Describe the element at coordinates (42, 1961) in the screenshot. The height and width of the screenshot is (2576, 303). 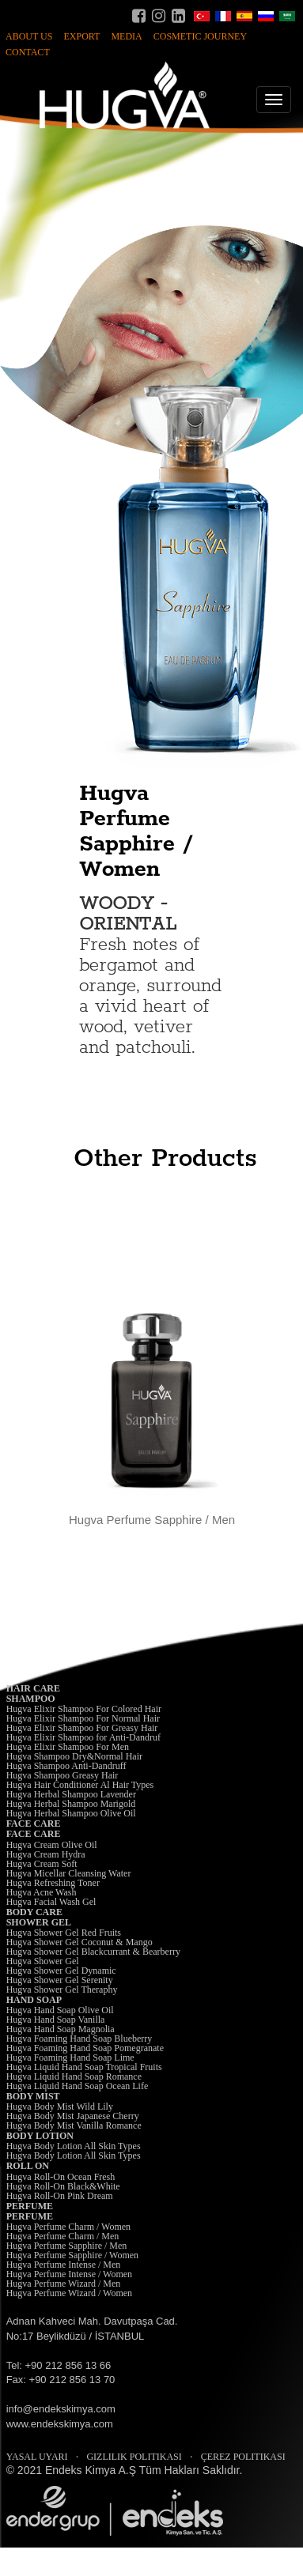
I see `Hugva Shower Gel` at that location.